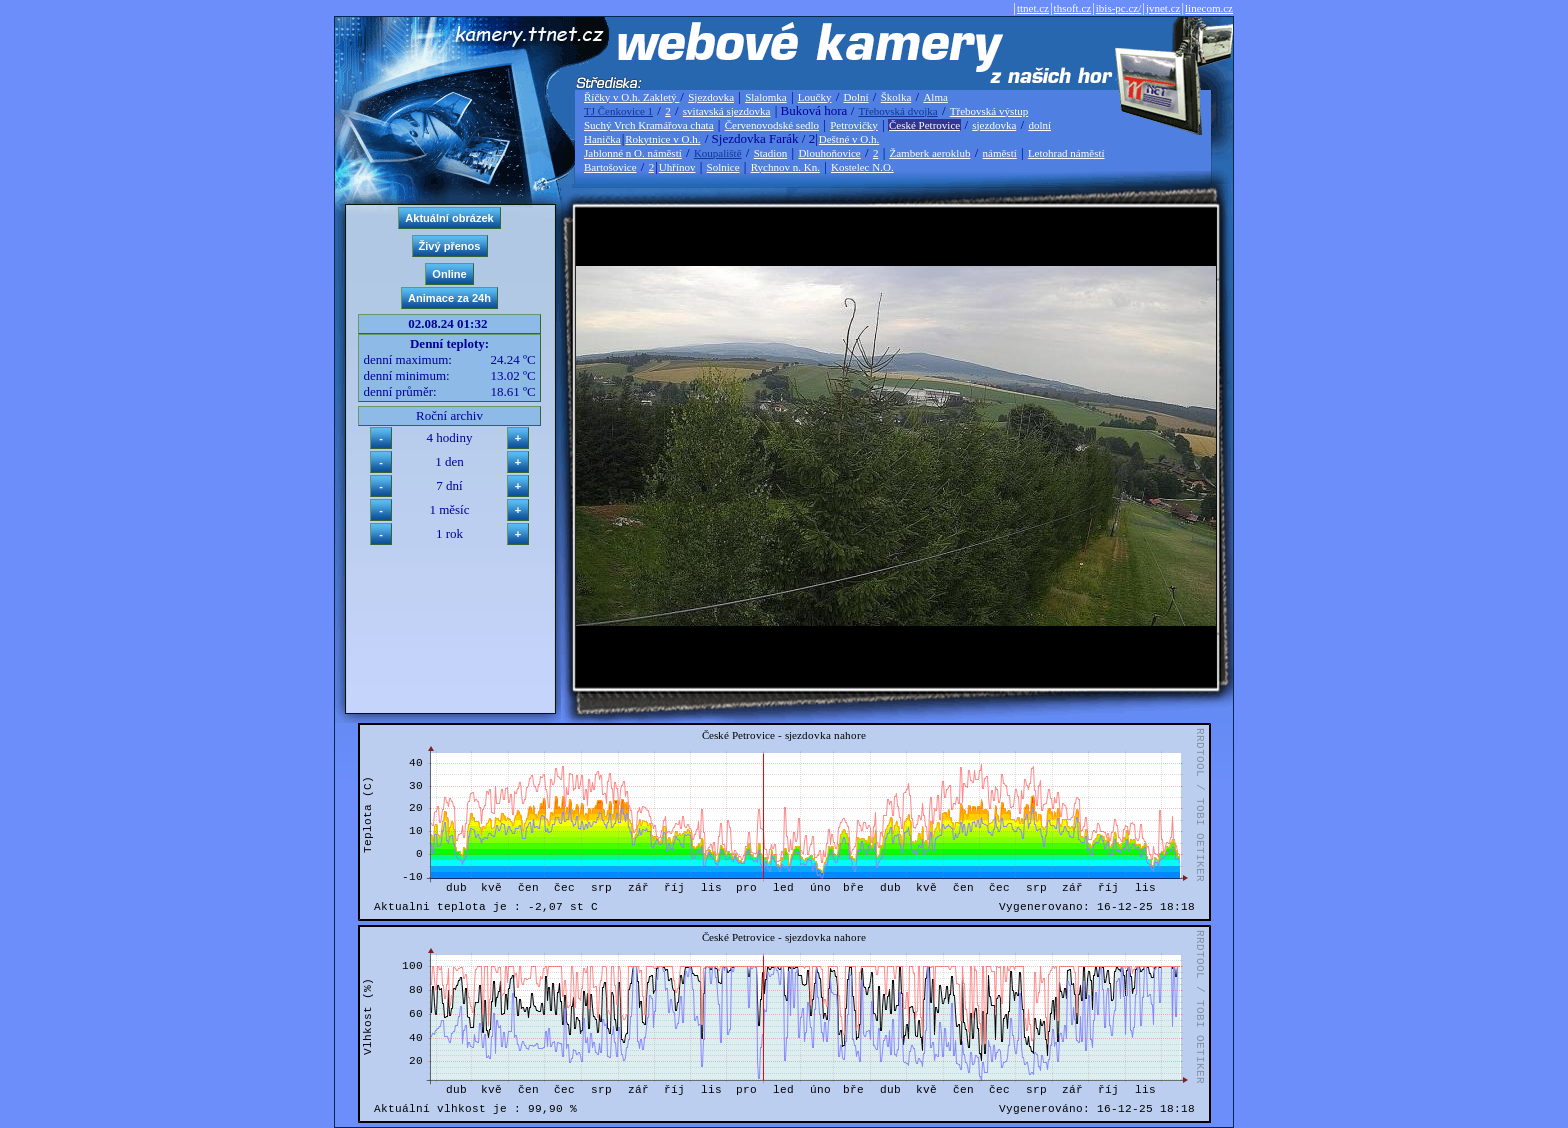  Describe the element at coordinates (772, 125) in the screenshot. I see `Červenovodské sedlo` at that location.